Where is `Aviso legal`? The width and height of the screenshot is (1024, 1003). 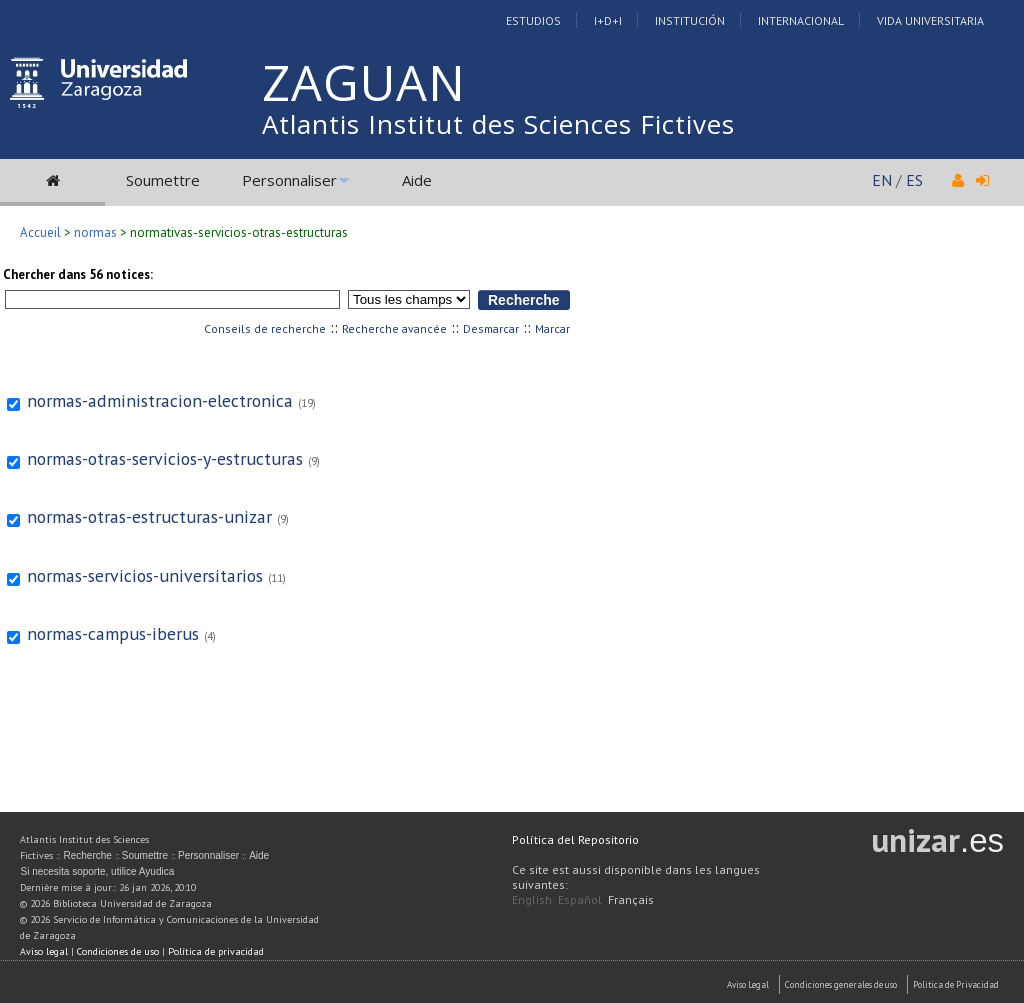 Aviso legal is located at coordinates (44, 951).